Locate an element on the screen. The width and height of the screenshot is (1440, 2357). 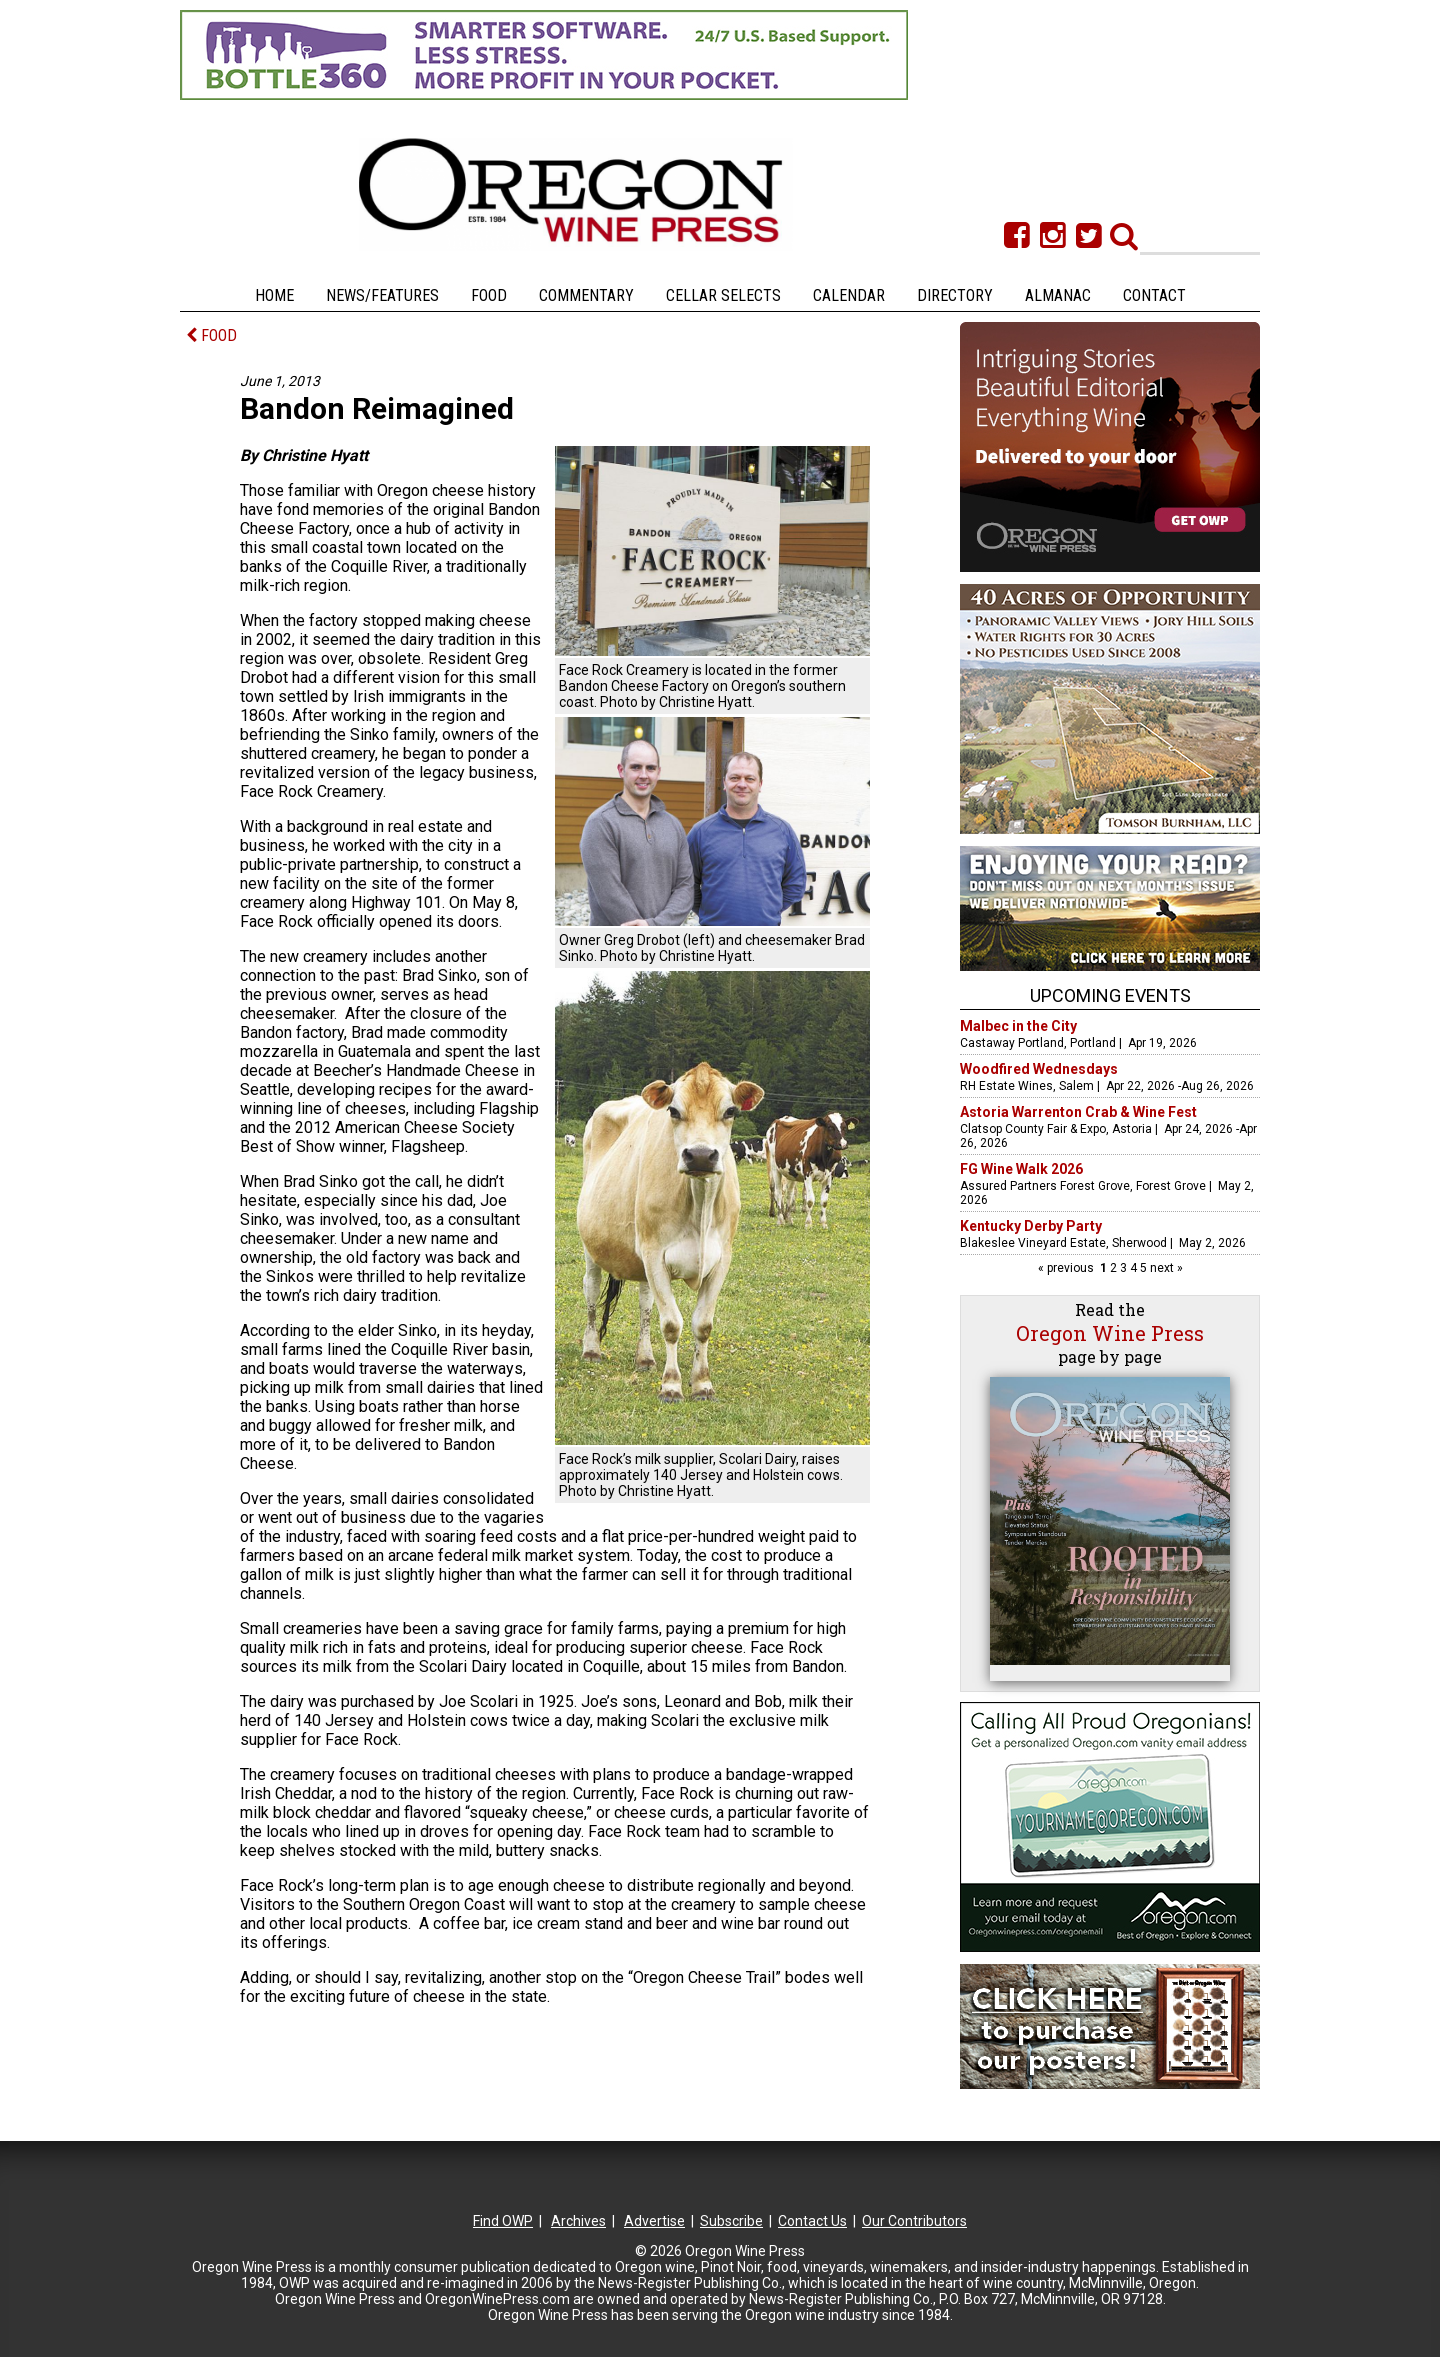
Woodfired Wednesdays is located at coordinates (1039, 1069).